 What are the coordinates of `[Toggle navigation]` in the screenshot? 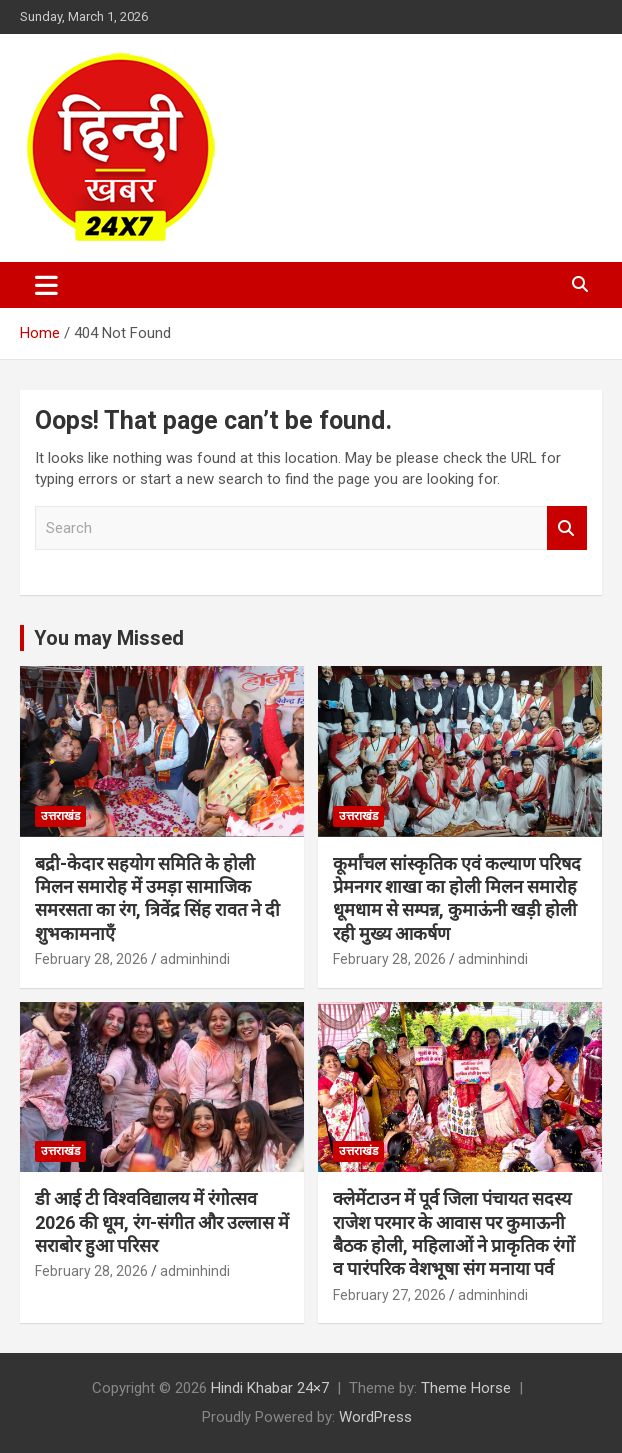 It's located at (46, 285).